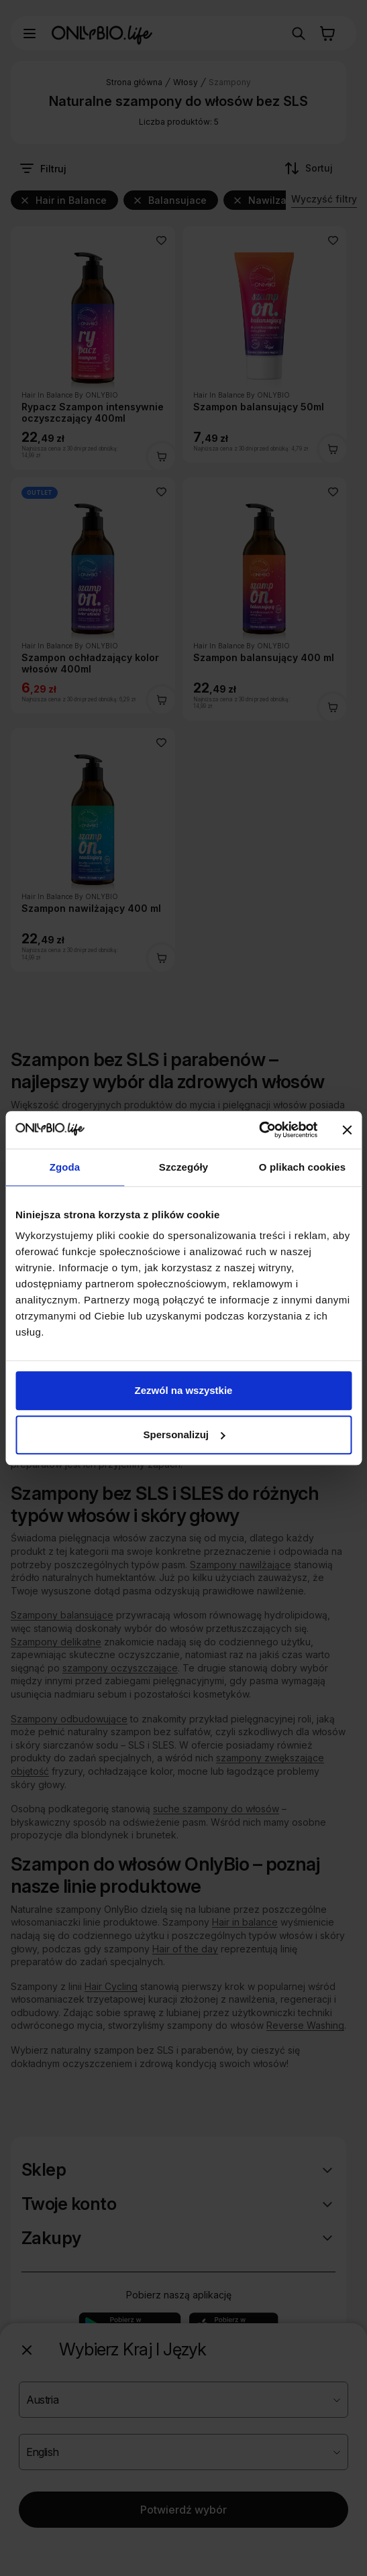 The height and width of the screenshot is (2576, 367). What do you see at coordinates (302, 1167) in the screenshot?
I see `O plikach cookies [tab]` at bounding box center [302, 1167].